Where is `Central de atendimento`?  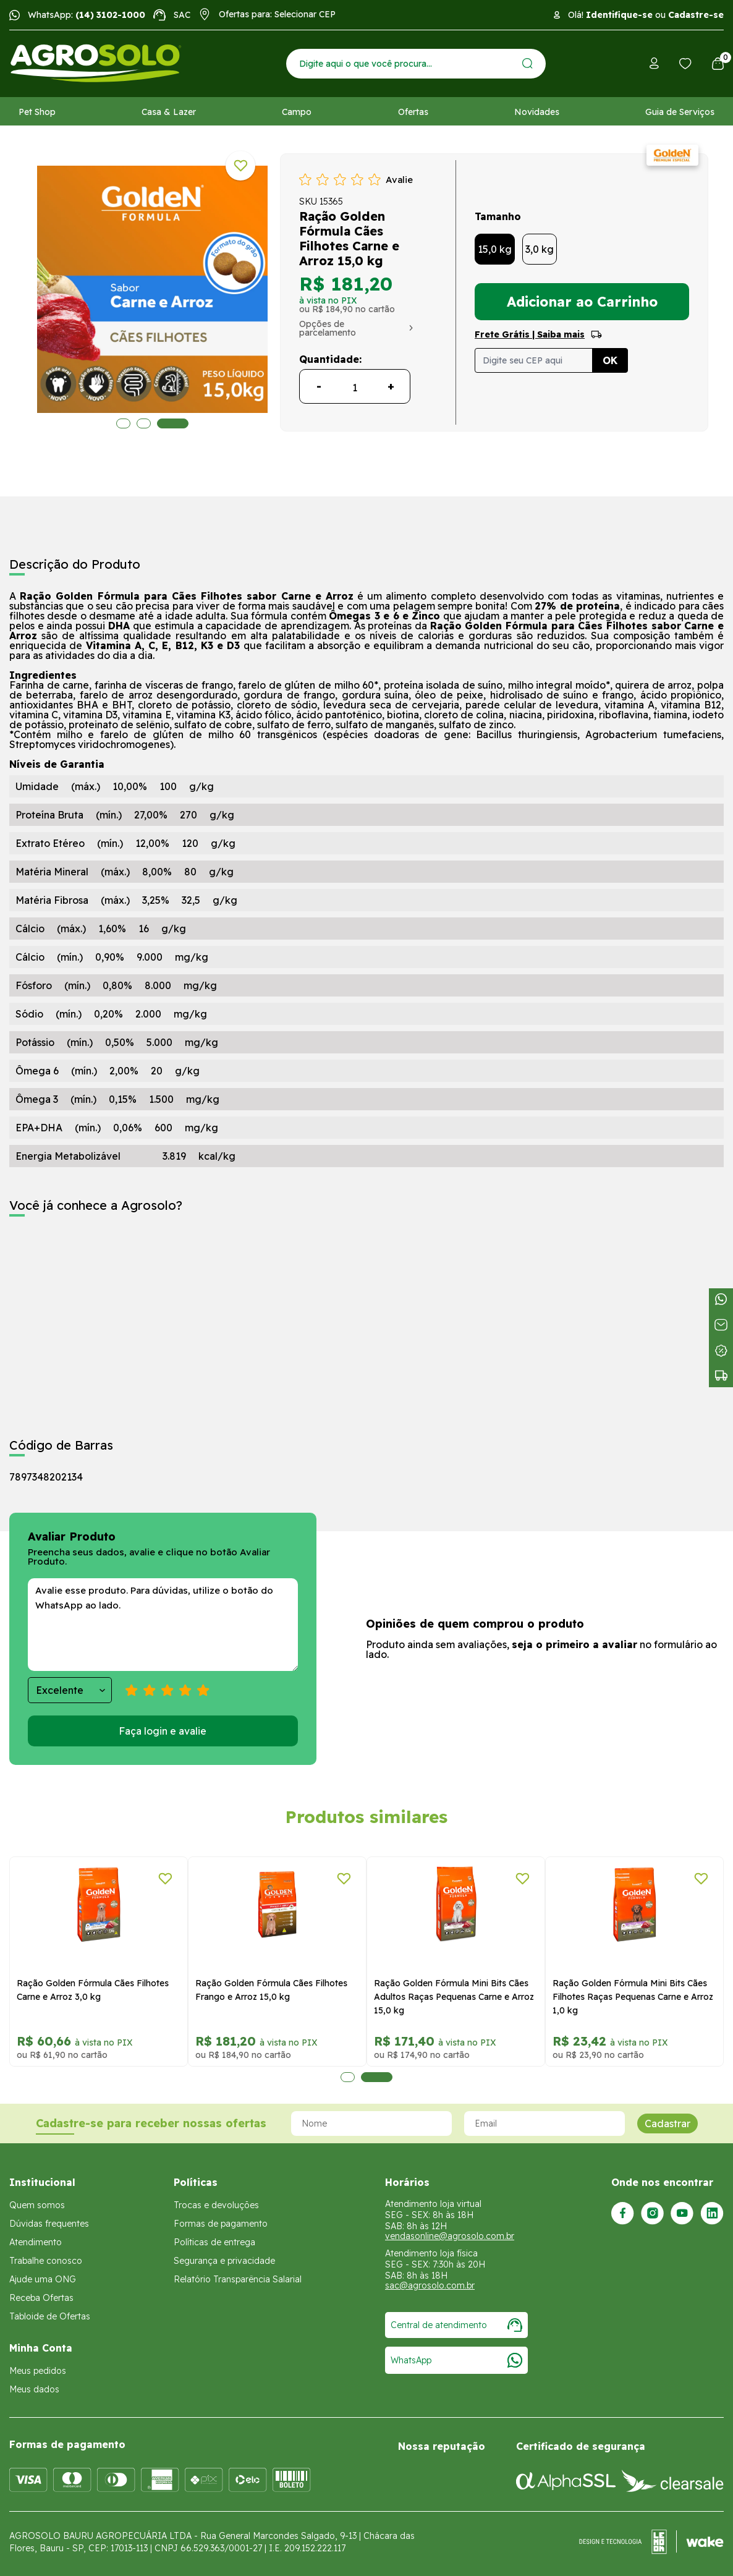
Central de atendimento is located at coordinates (456, 2325).